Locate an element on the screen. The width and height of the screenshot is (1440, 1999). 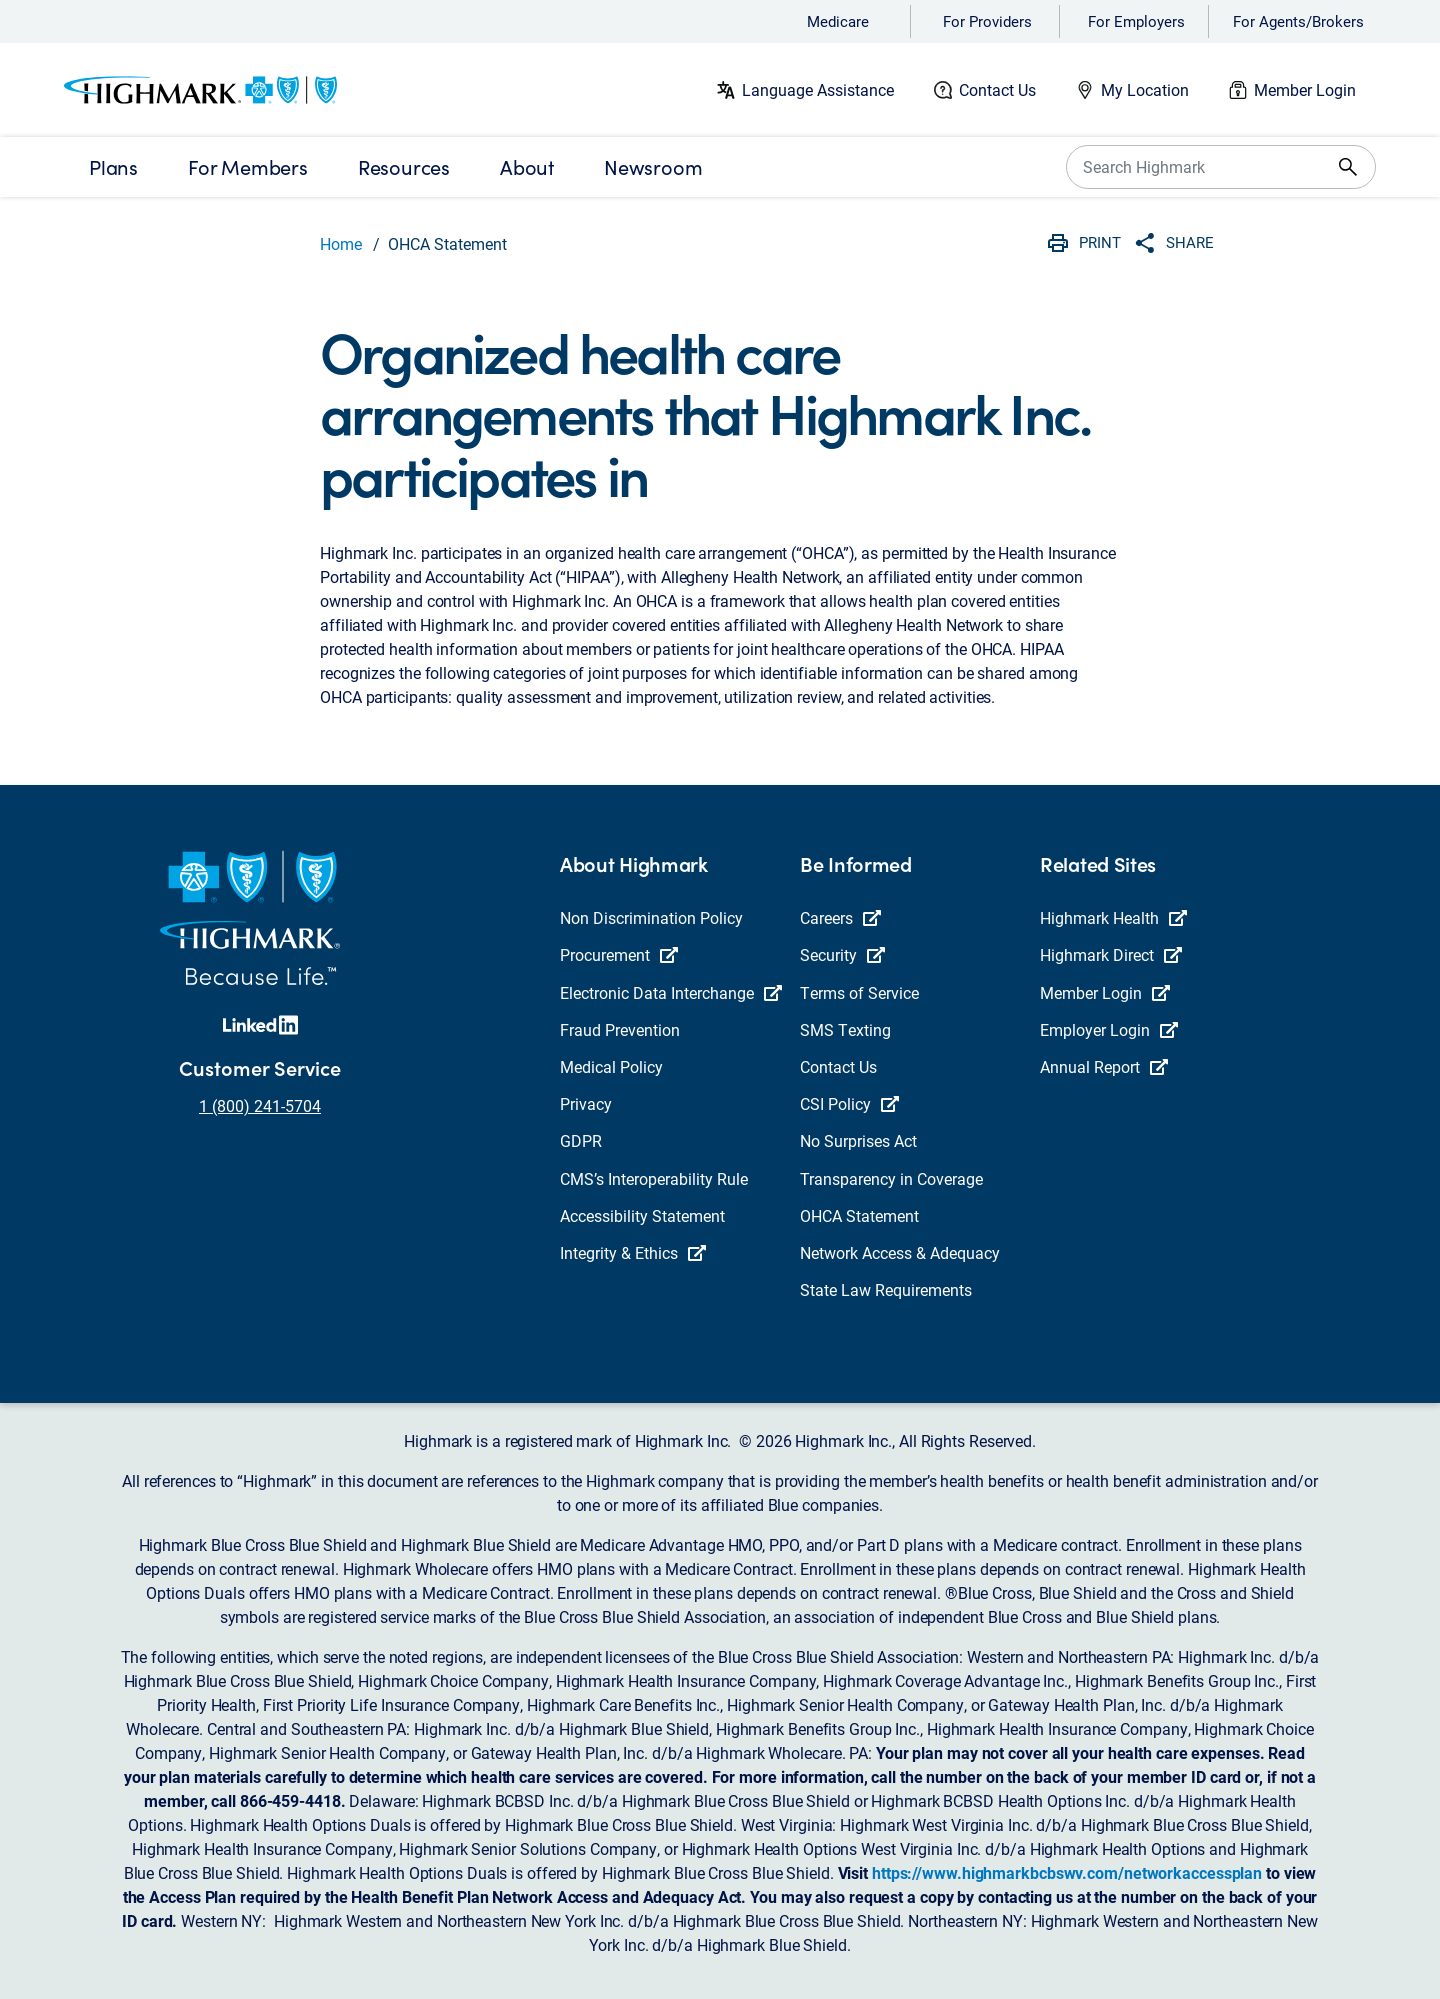
No Surprises Act is located at coordinates (858, 1140).